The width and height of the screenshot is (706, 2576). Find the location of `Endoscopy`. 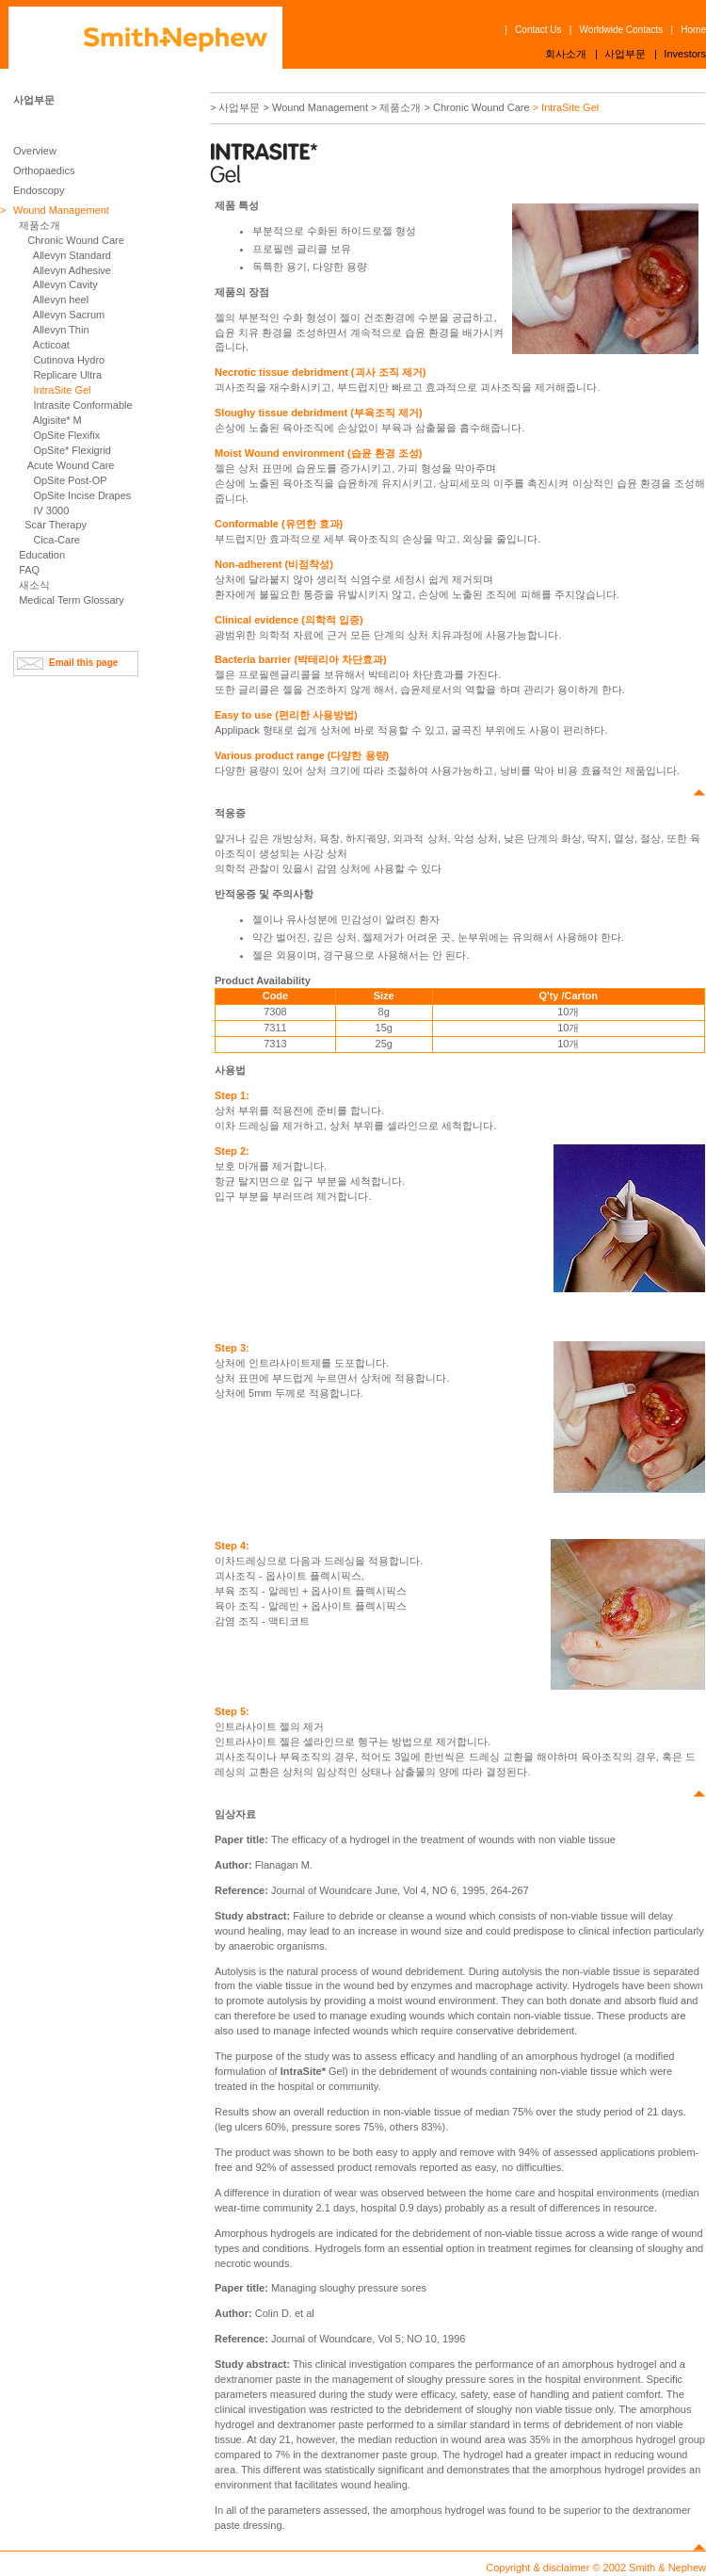

Endoscopy is located at coordinates (38, 190).